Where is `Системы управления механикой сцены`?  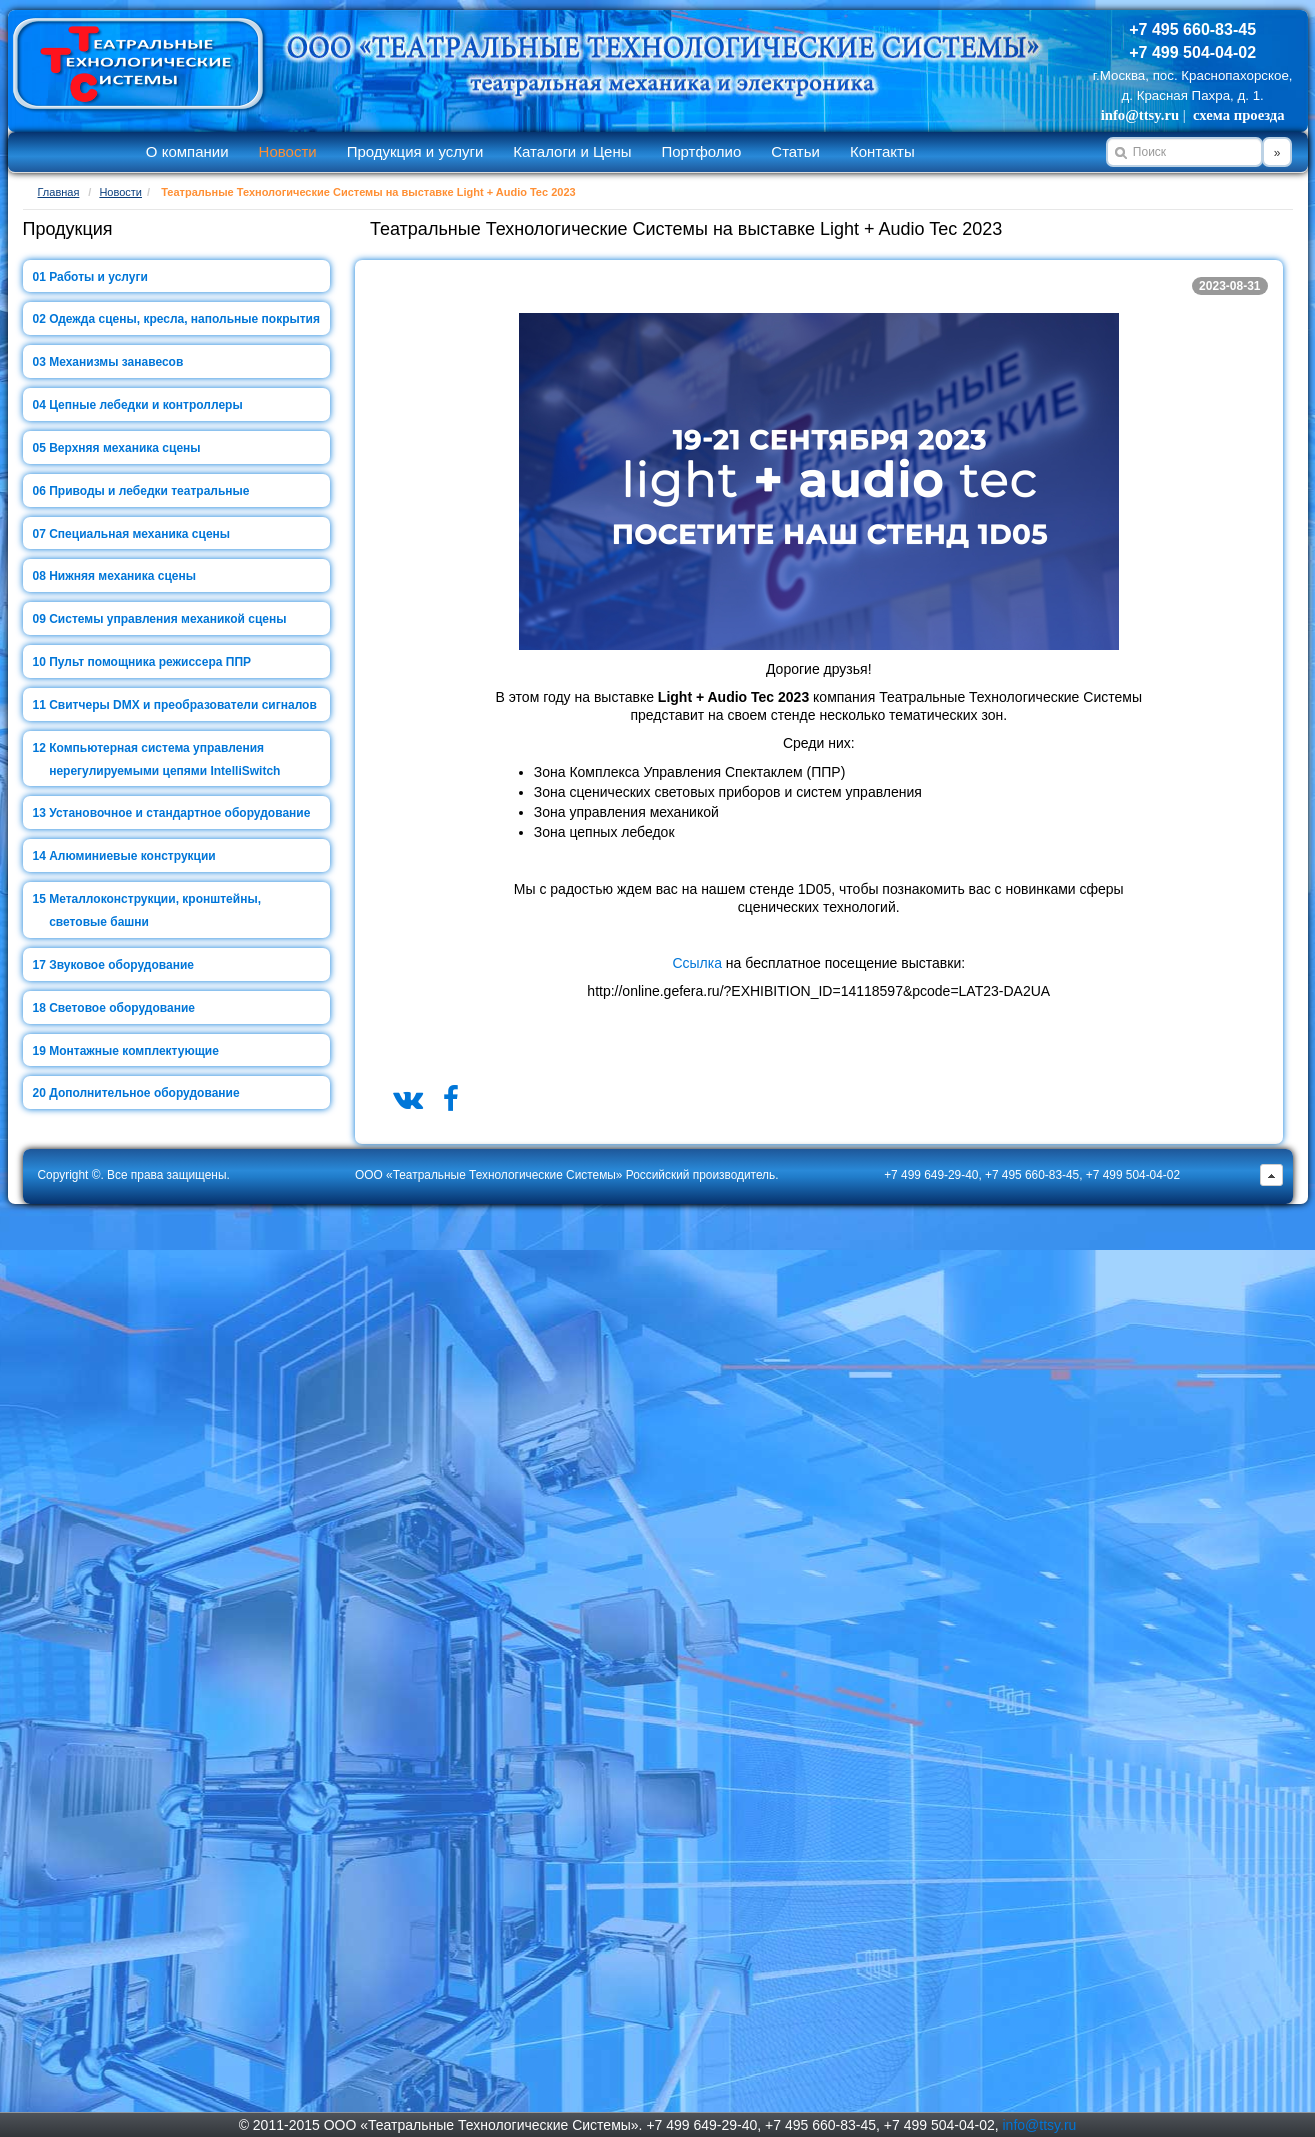 Системы управления механикой сцены is located at coordinates (167, 619).